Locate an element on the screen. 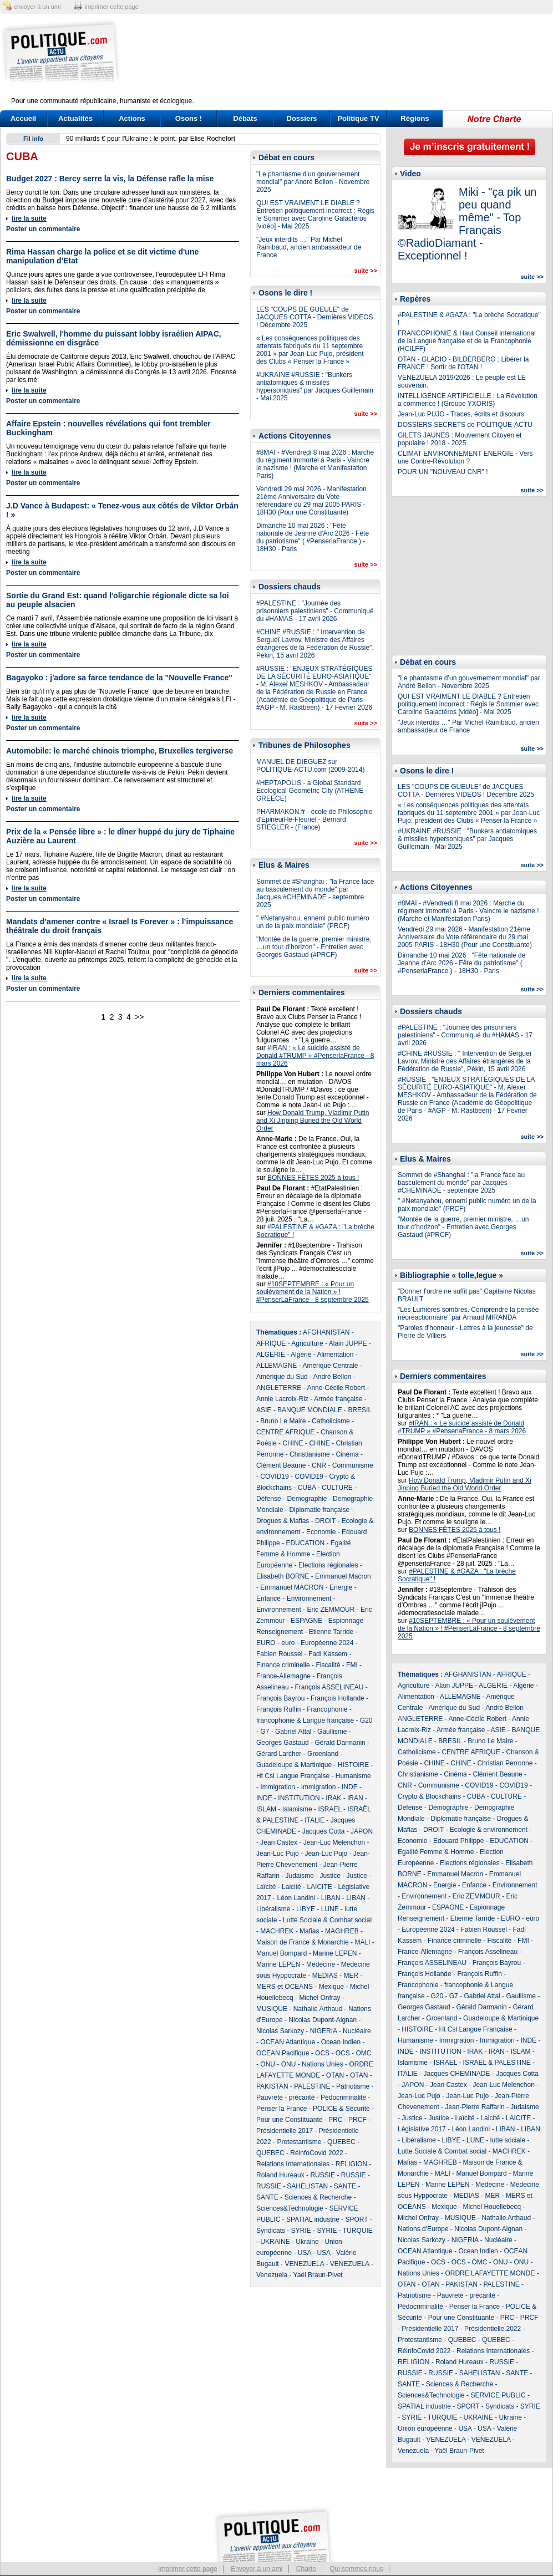  Ht Csl Langue Française is located at coordinates (292, 1776).